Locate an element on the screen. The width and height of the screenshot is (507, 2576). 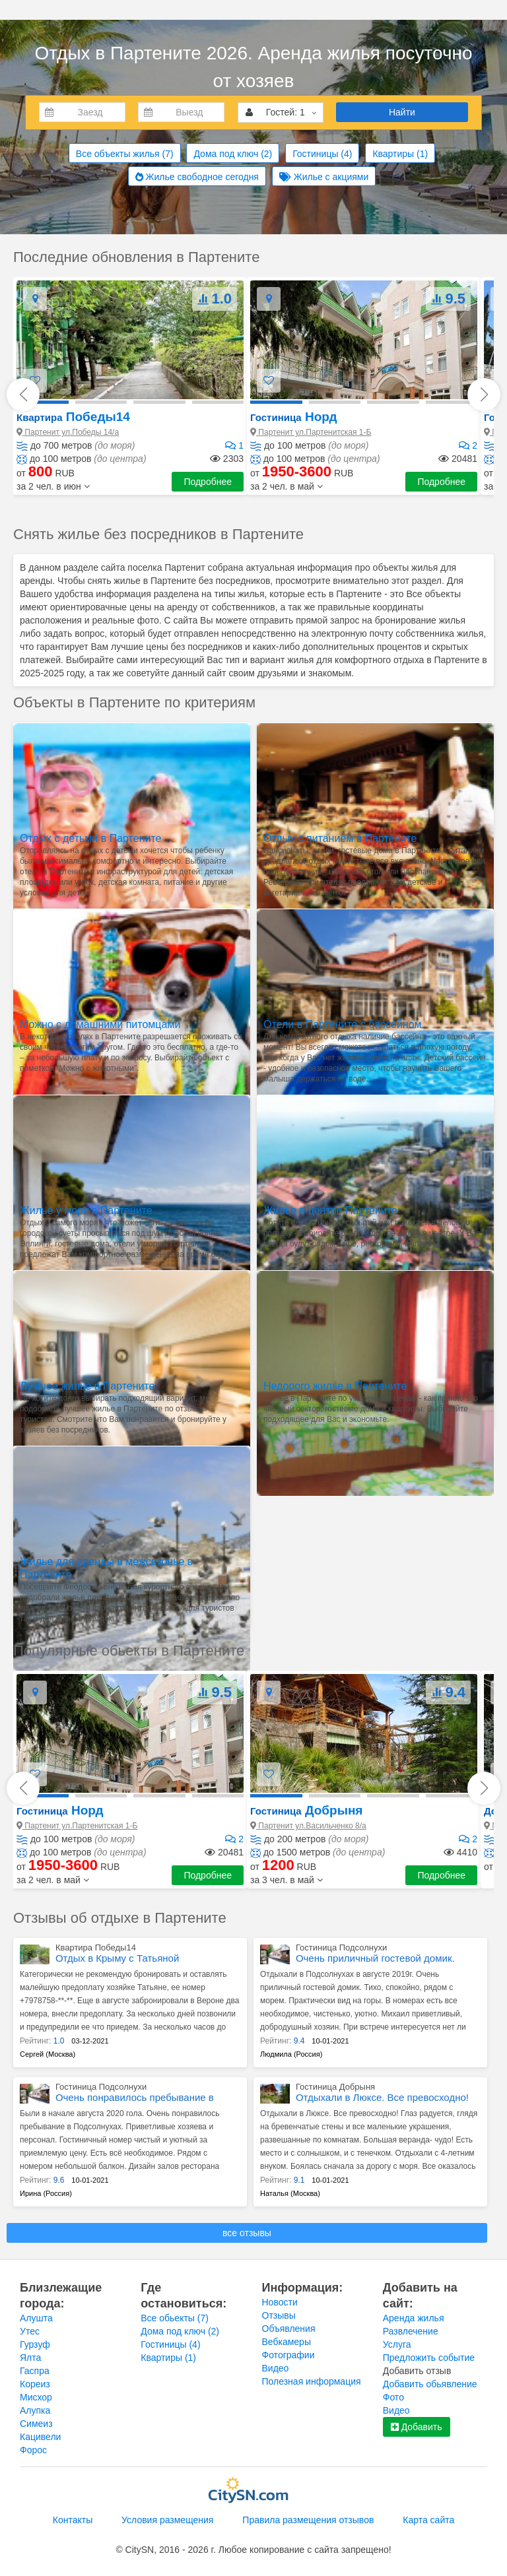
Новости is located at coordinates (280, 2302).